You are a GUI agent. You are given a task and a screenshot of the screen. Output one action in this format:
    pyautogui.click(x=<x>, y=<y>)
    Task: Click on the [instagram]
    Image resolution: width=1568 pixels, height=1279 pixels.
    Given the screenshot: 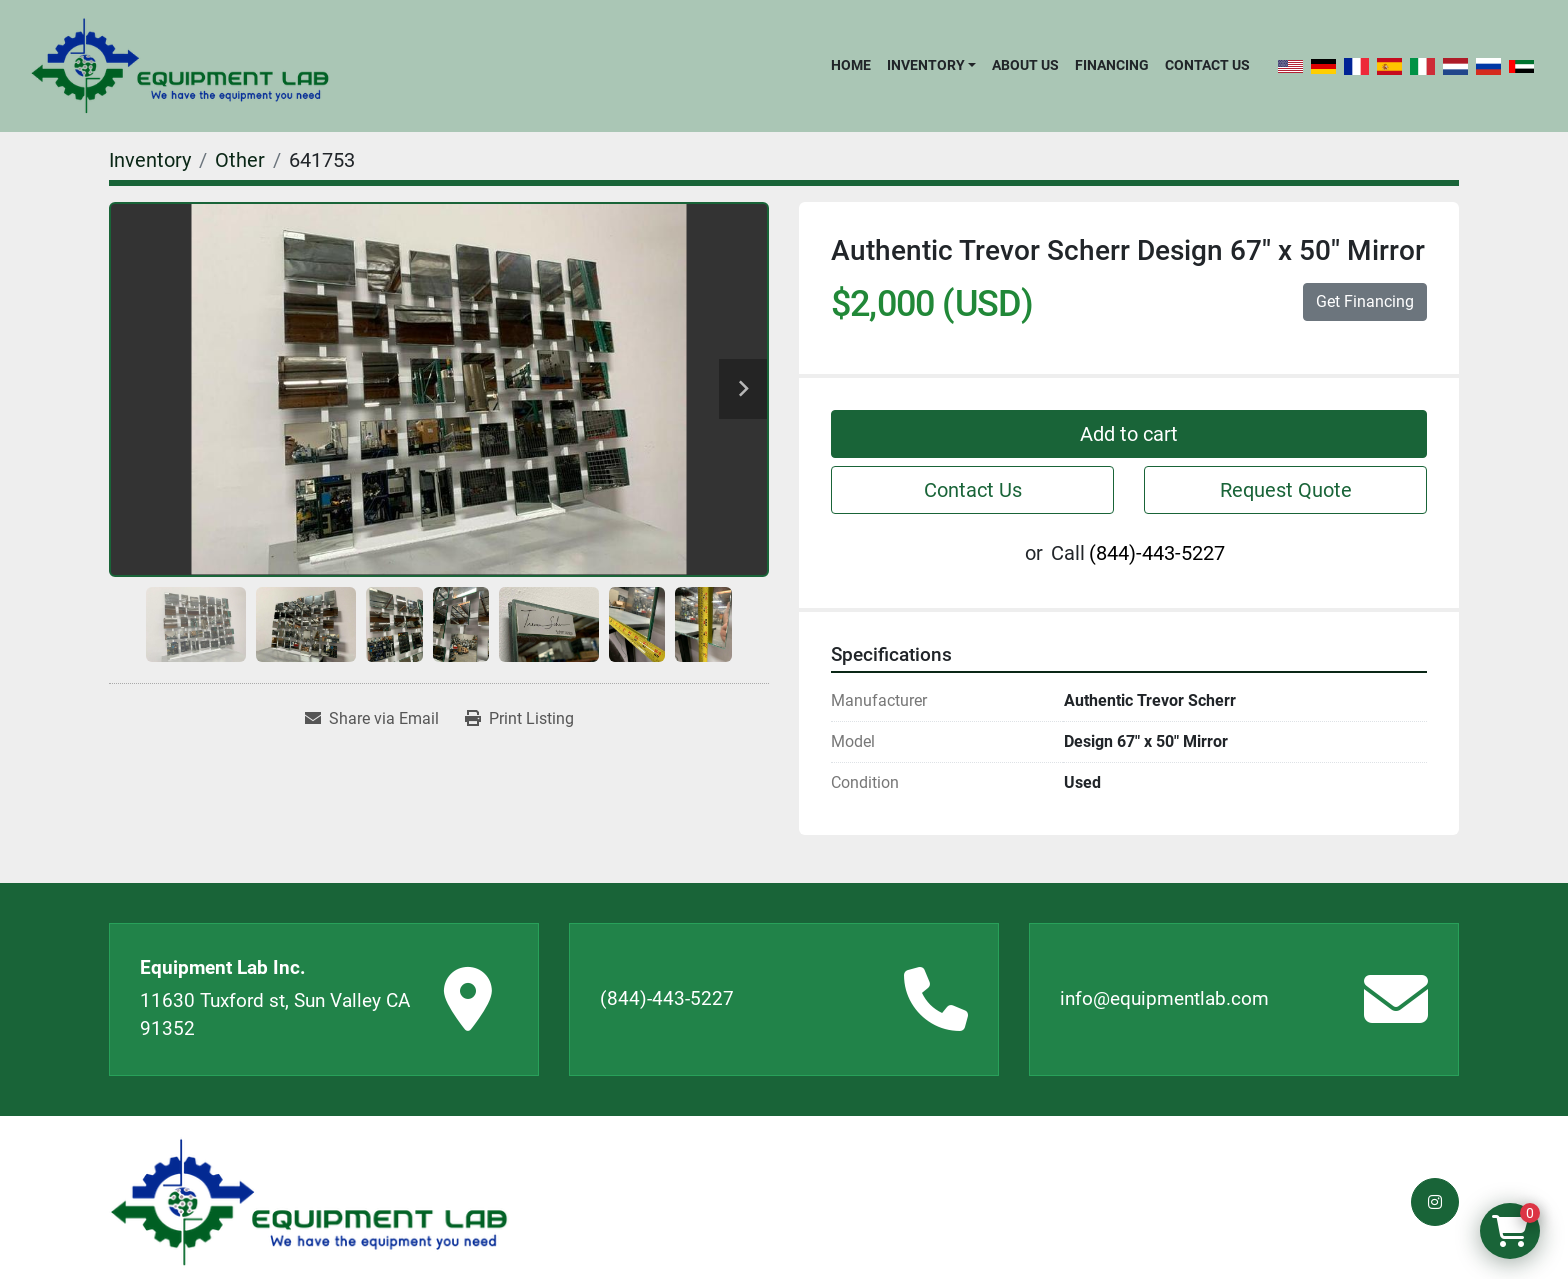 What is the action you would take?
    pyautogui.click(x=1435, y=1202)
    